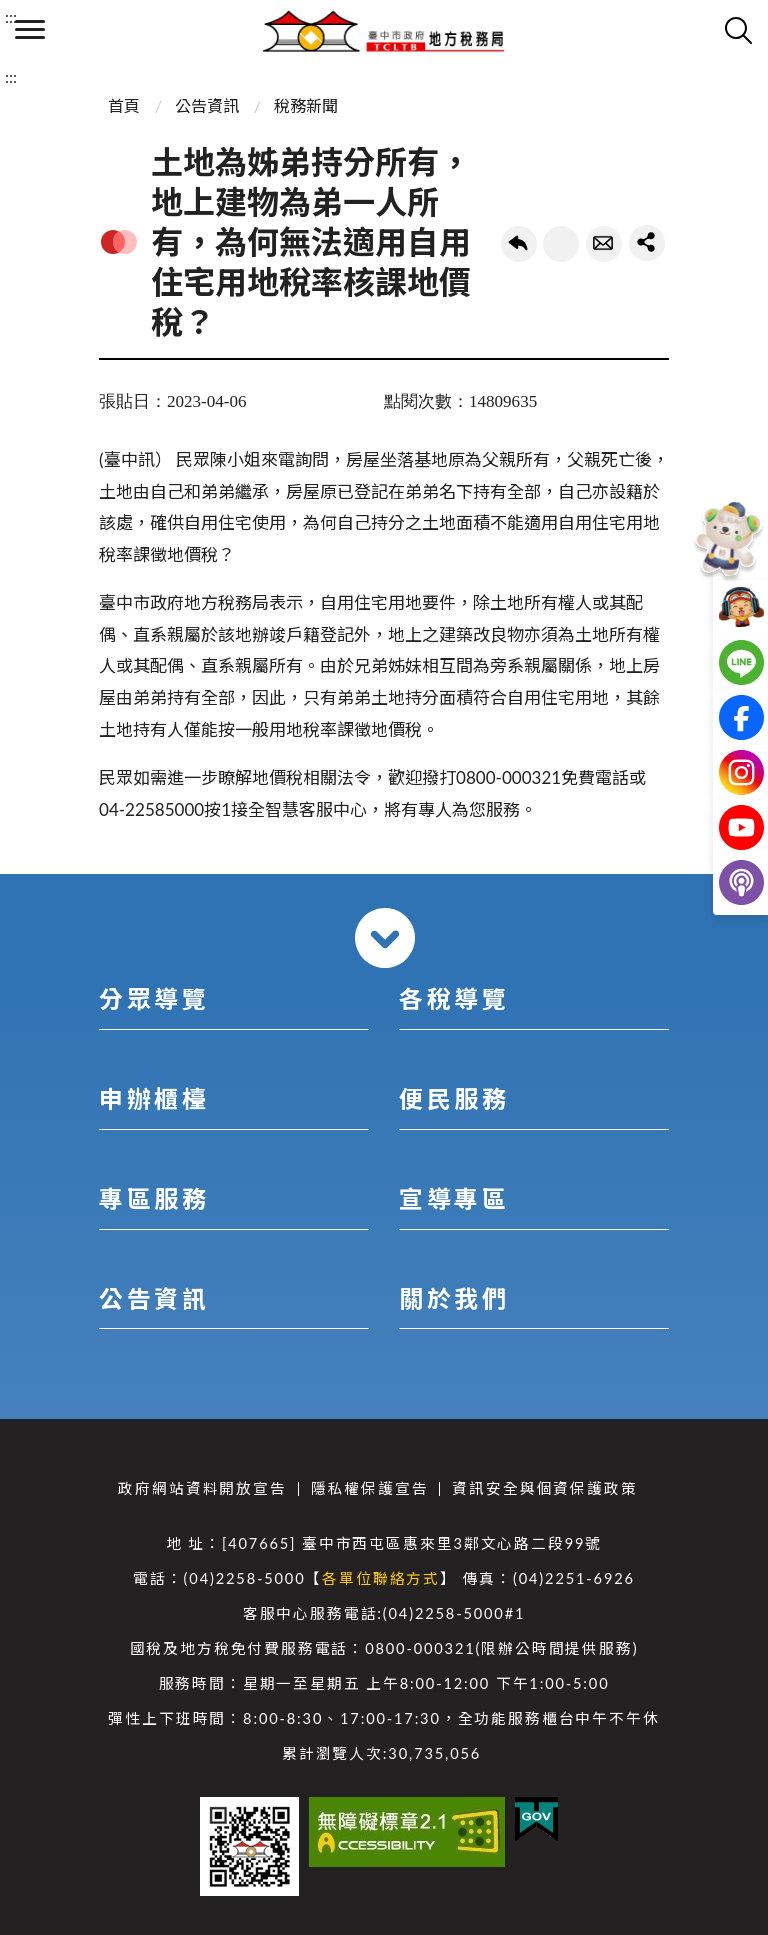 The image size is (768, 1935). Describe the element at coordinates (604, 244) in the screenshot. I see `轉寄友人` at that location.